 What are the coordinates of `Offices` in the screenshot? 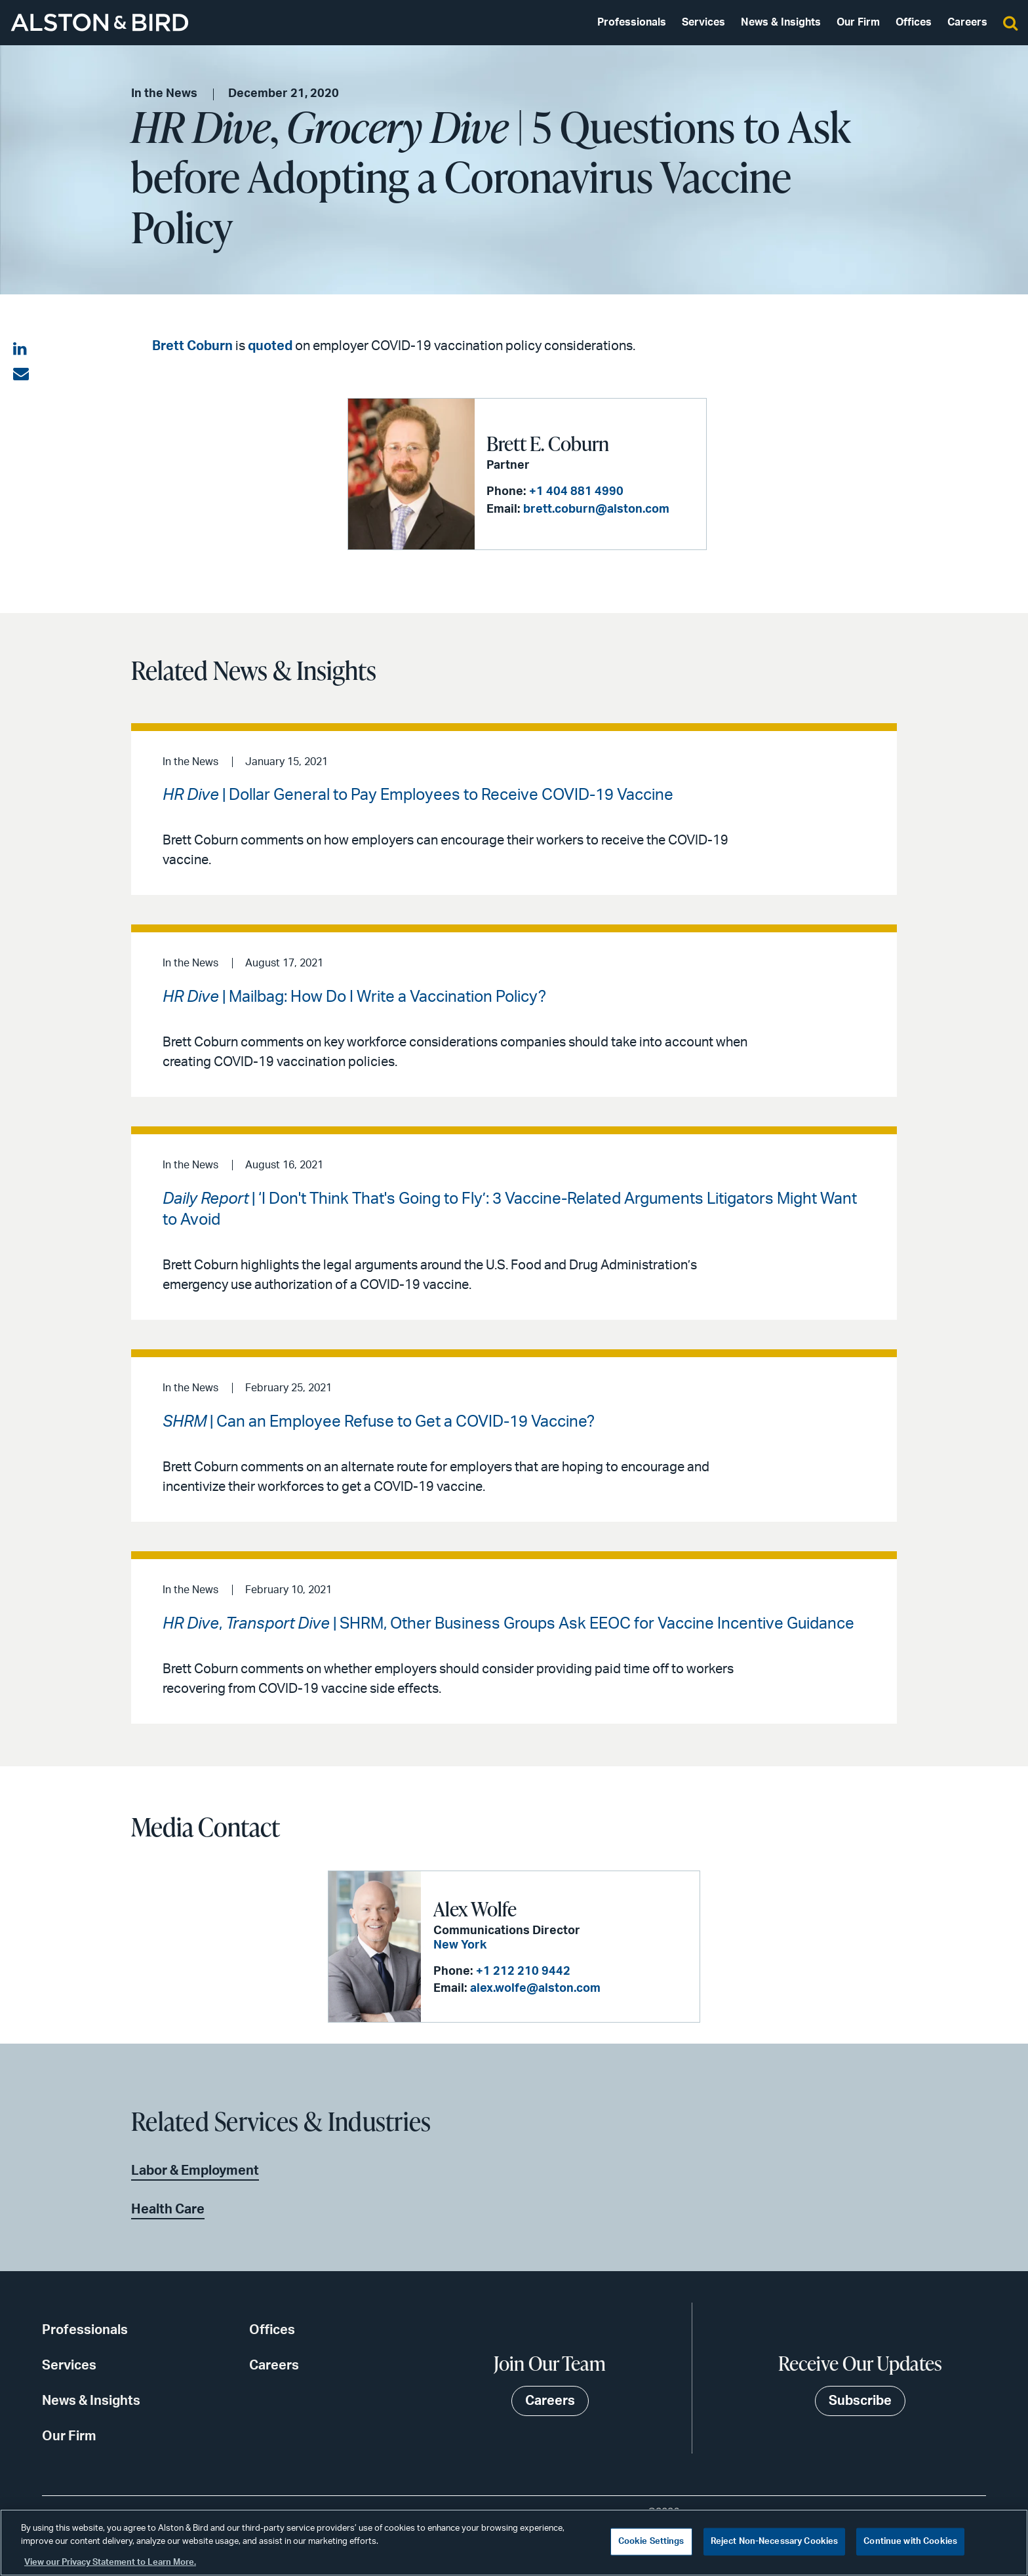 It's located at (914, 22).